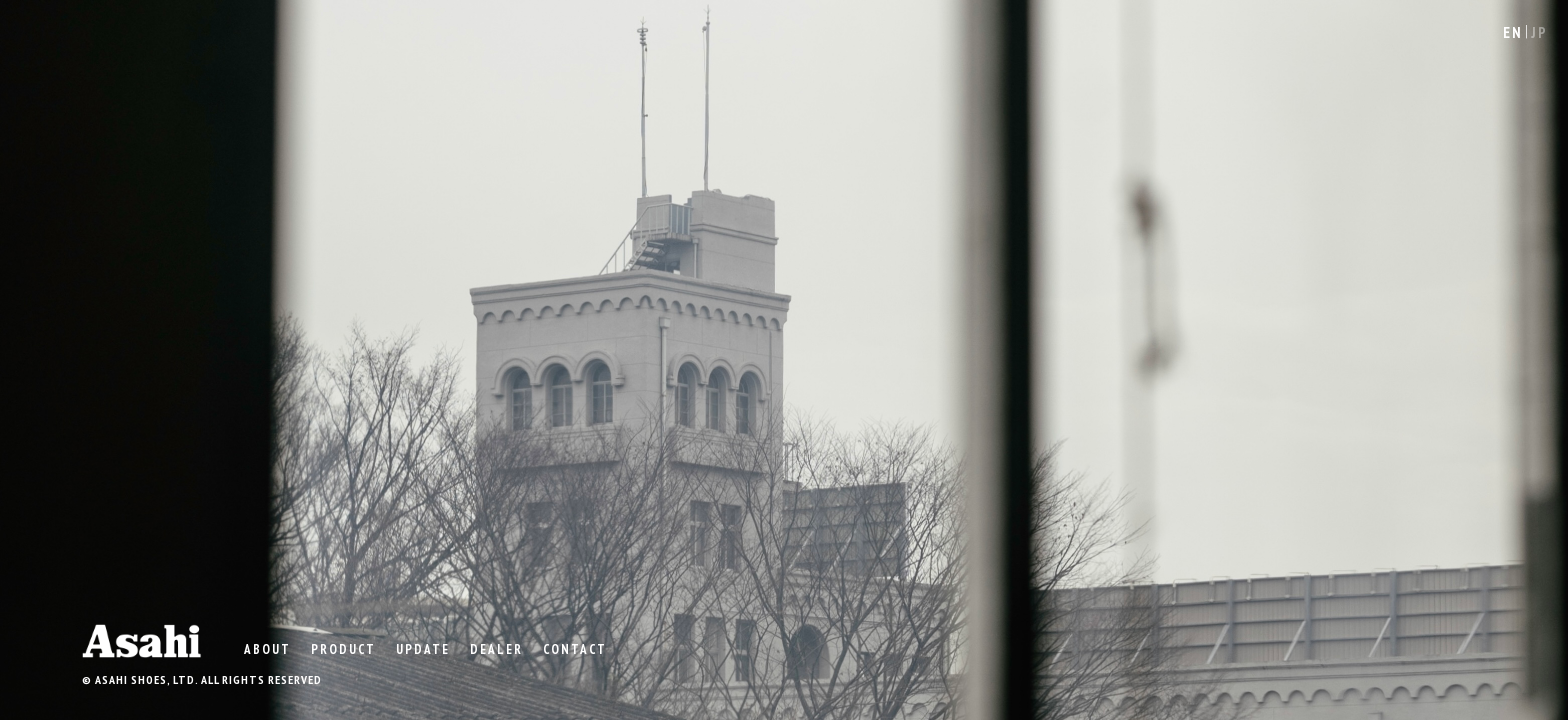  I want to click on product, so click(343, 648).